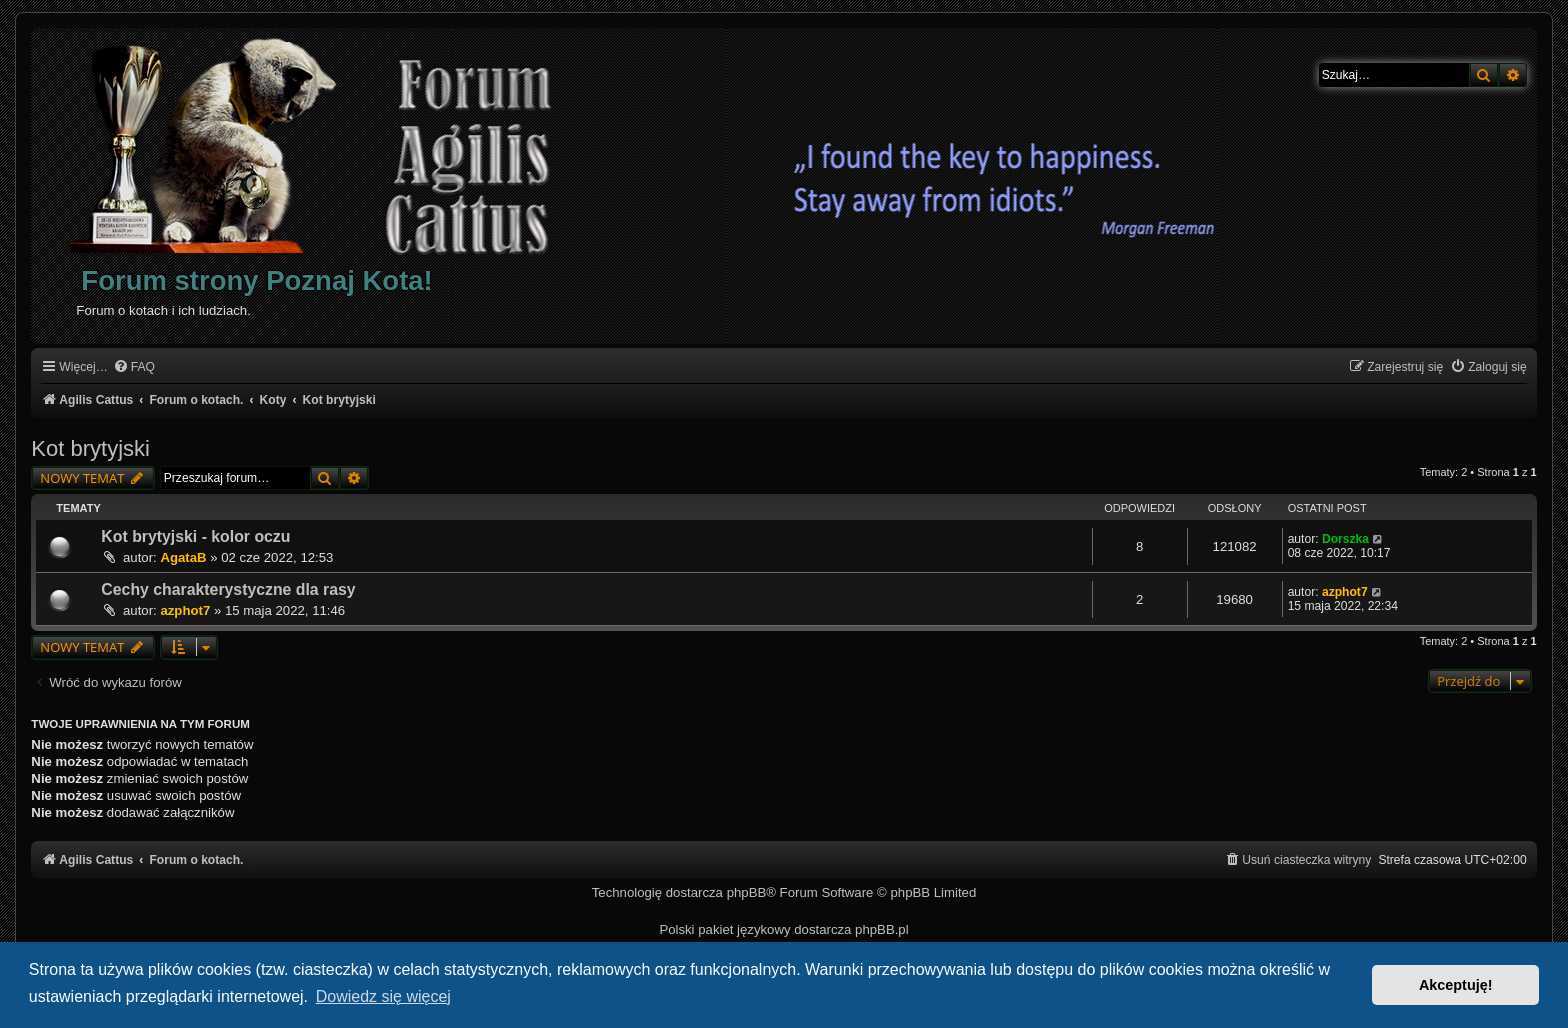 This screenshot has width=1568, height=1028. What do you see at coordinates (90, 448) in the screenshot?
I see `Kot brytyjski` at bounding box center [90, 448].